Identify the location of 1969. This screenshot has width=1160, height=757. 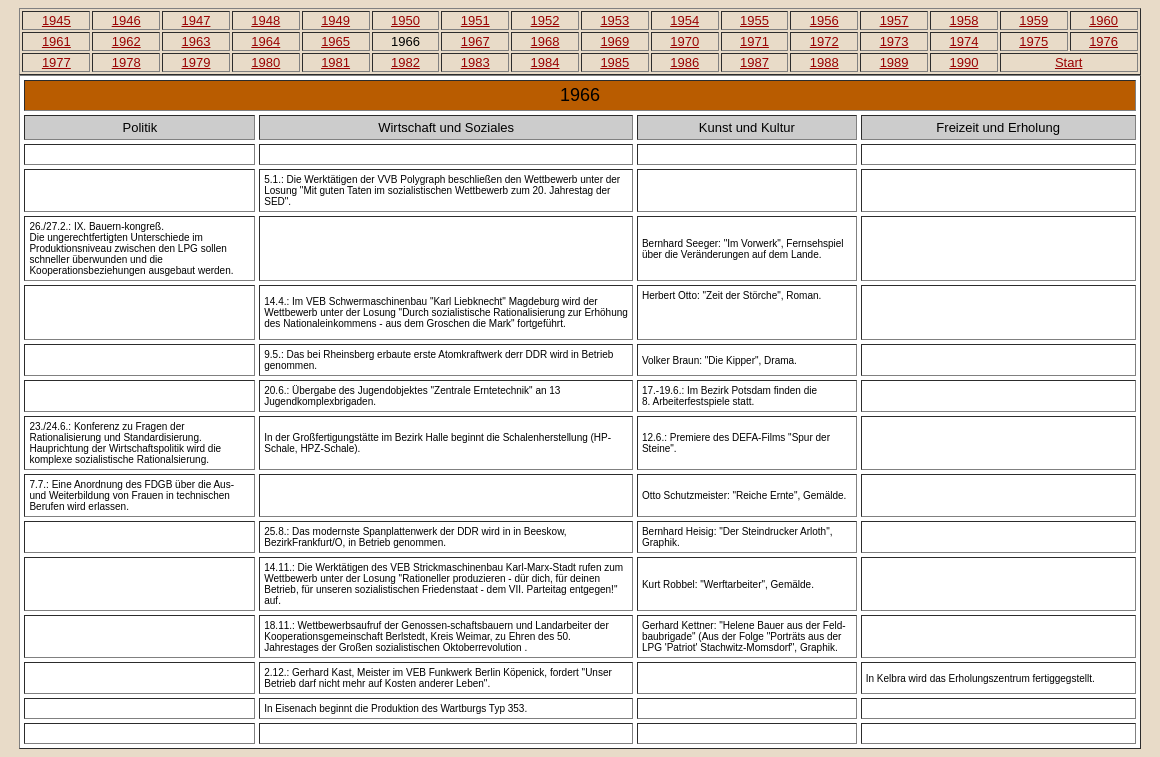
(614, 41).